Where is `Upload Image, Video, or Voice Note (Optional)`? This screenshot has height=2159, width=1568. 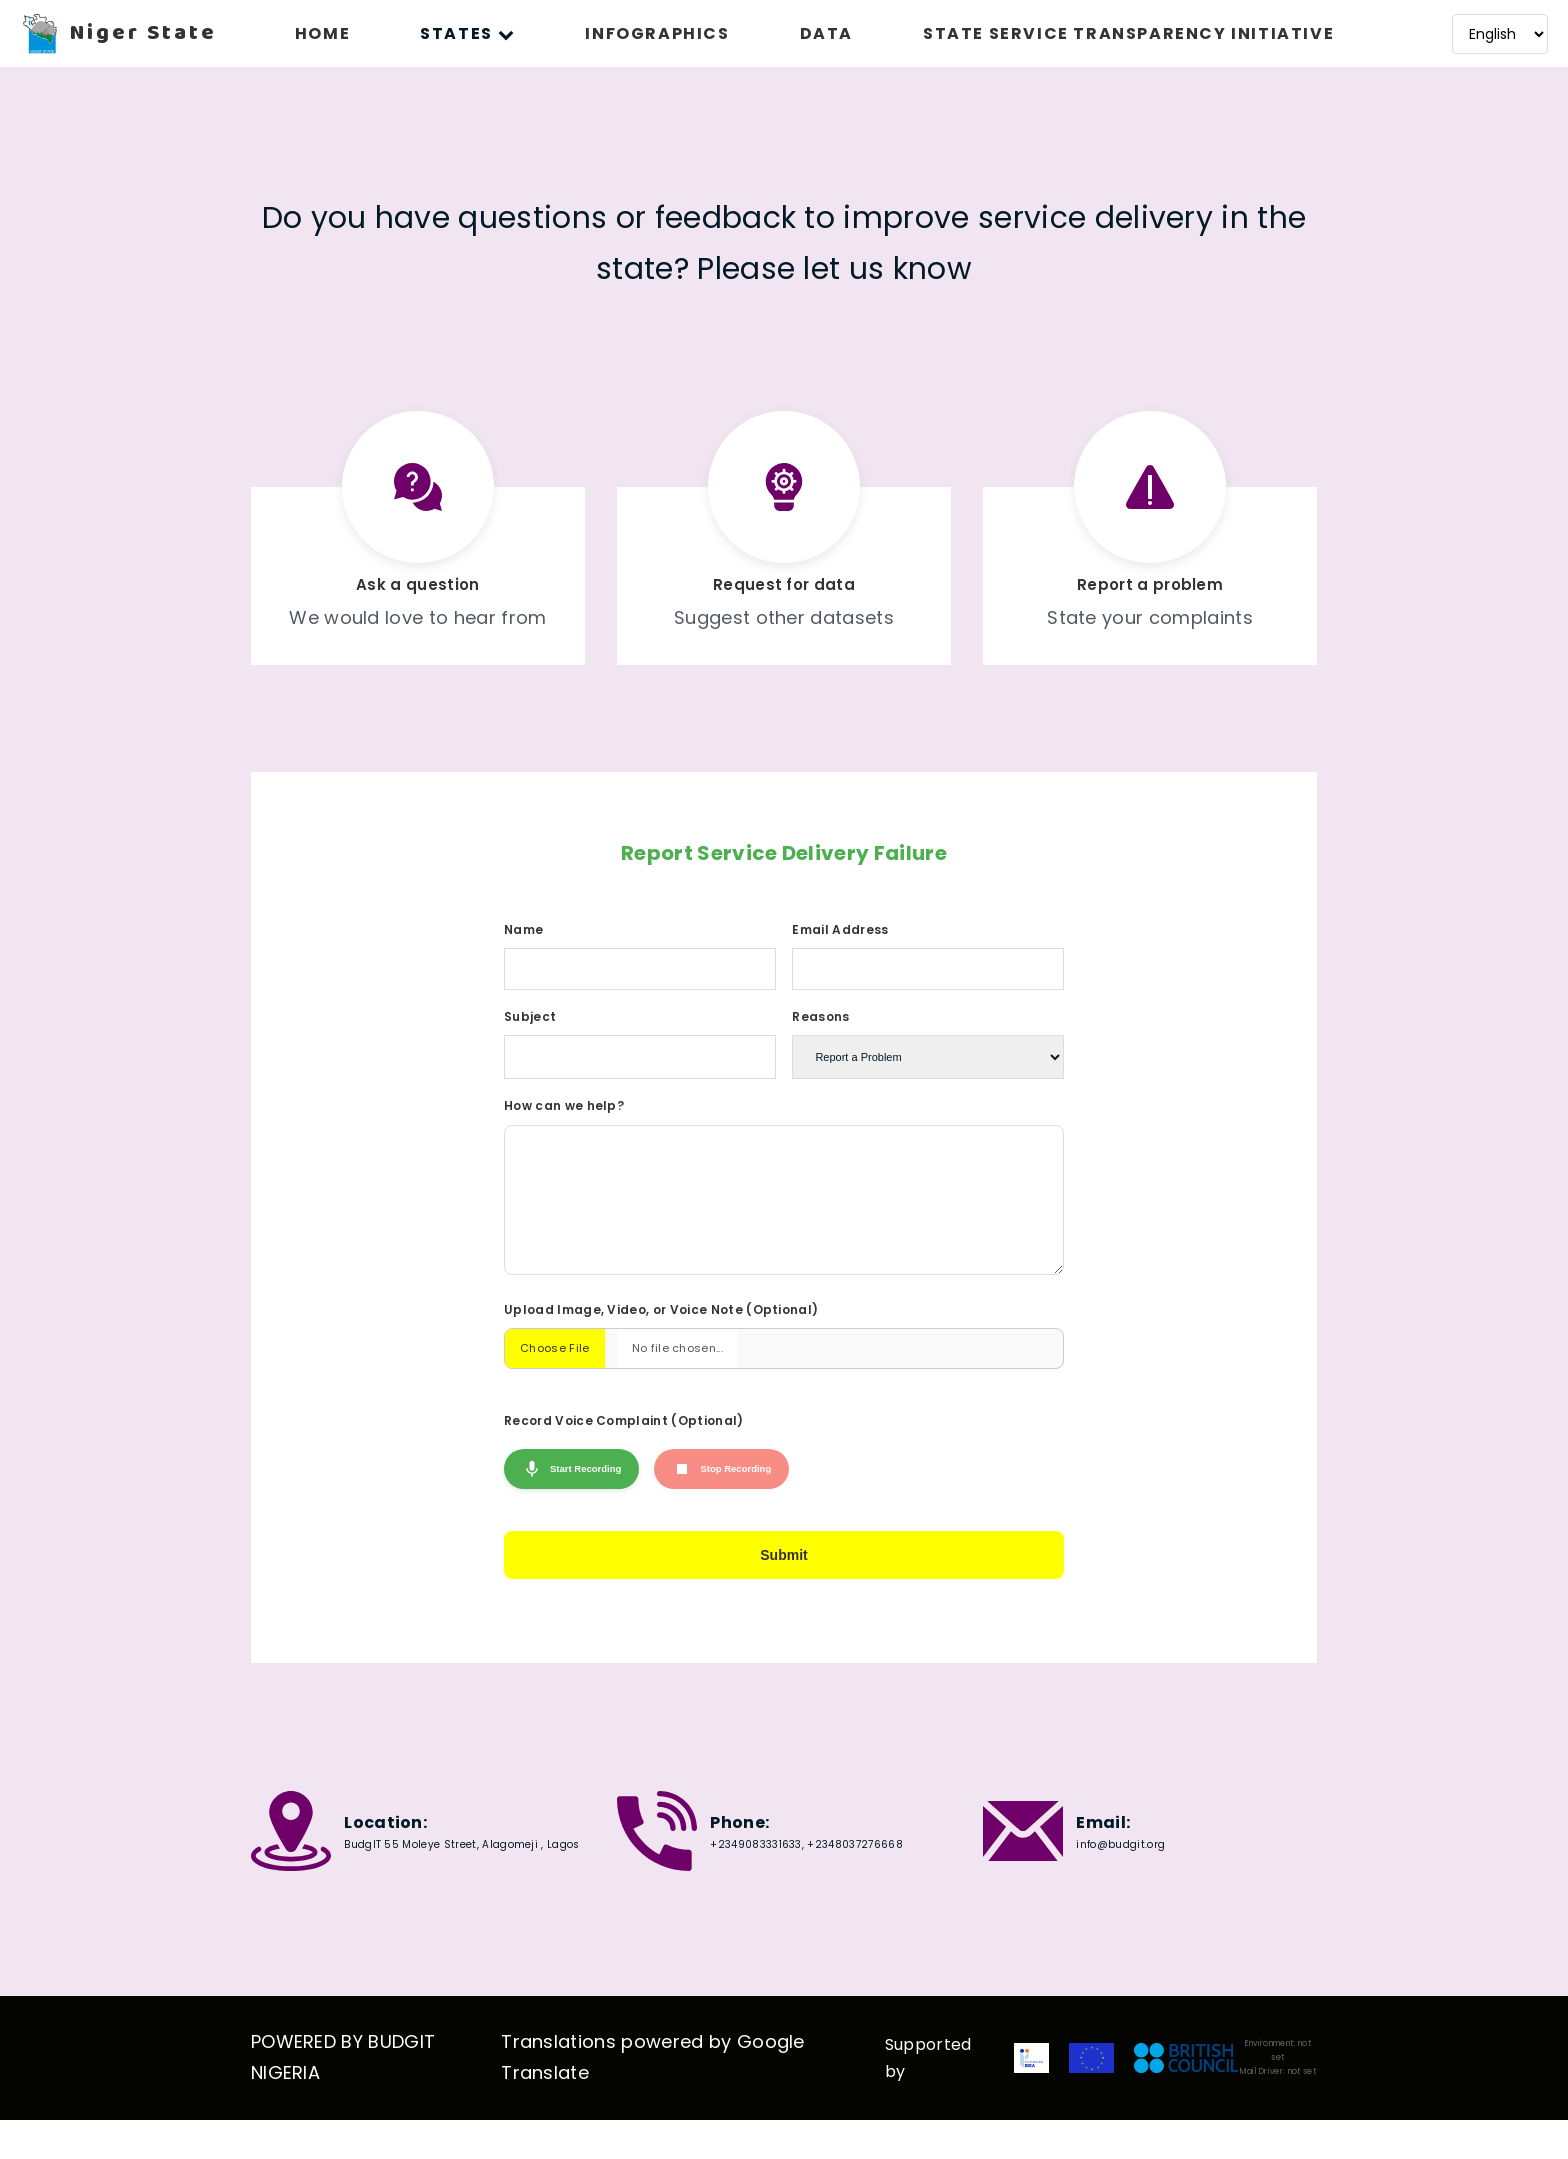
Upload Image, Video, or Voice Note (Optional) is located at coordinates (661, 1339).